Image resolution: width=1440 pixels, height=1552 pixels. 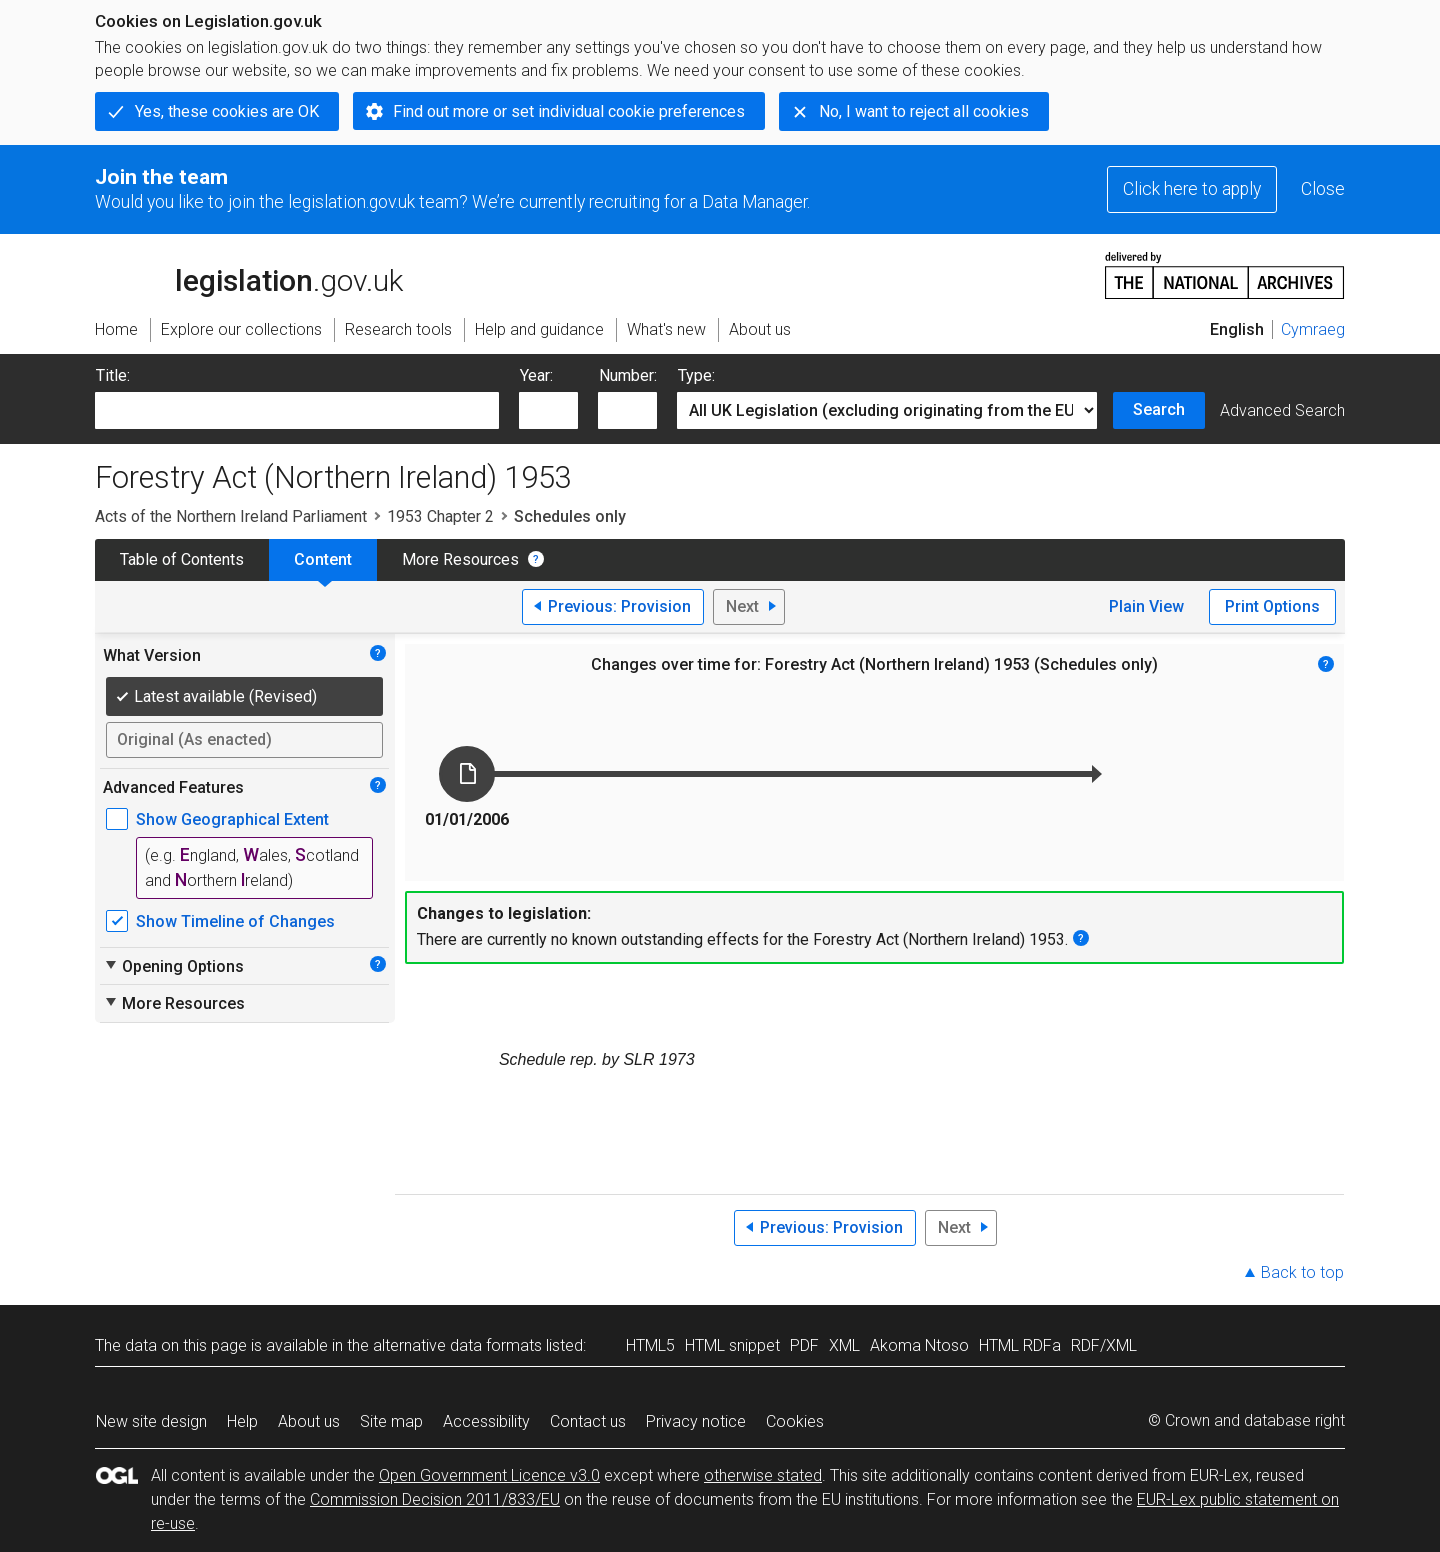 I want to click on 1953 Chapter 2, so click(x=440, y=516).